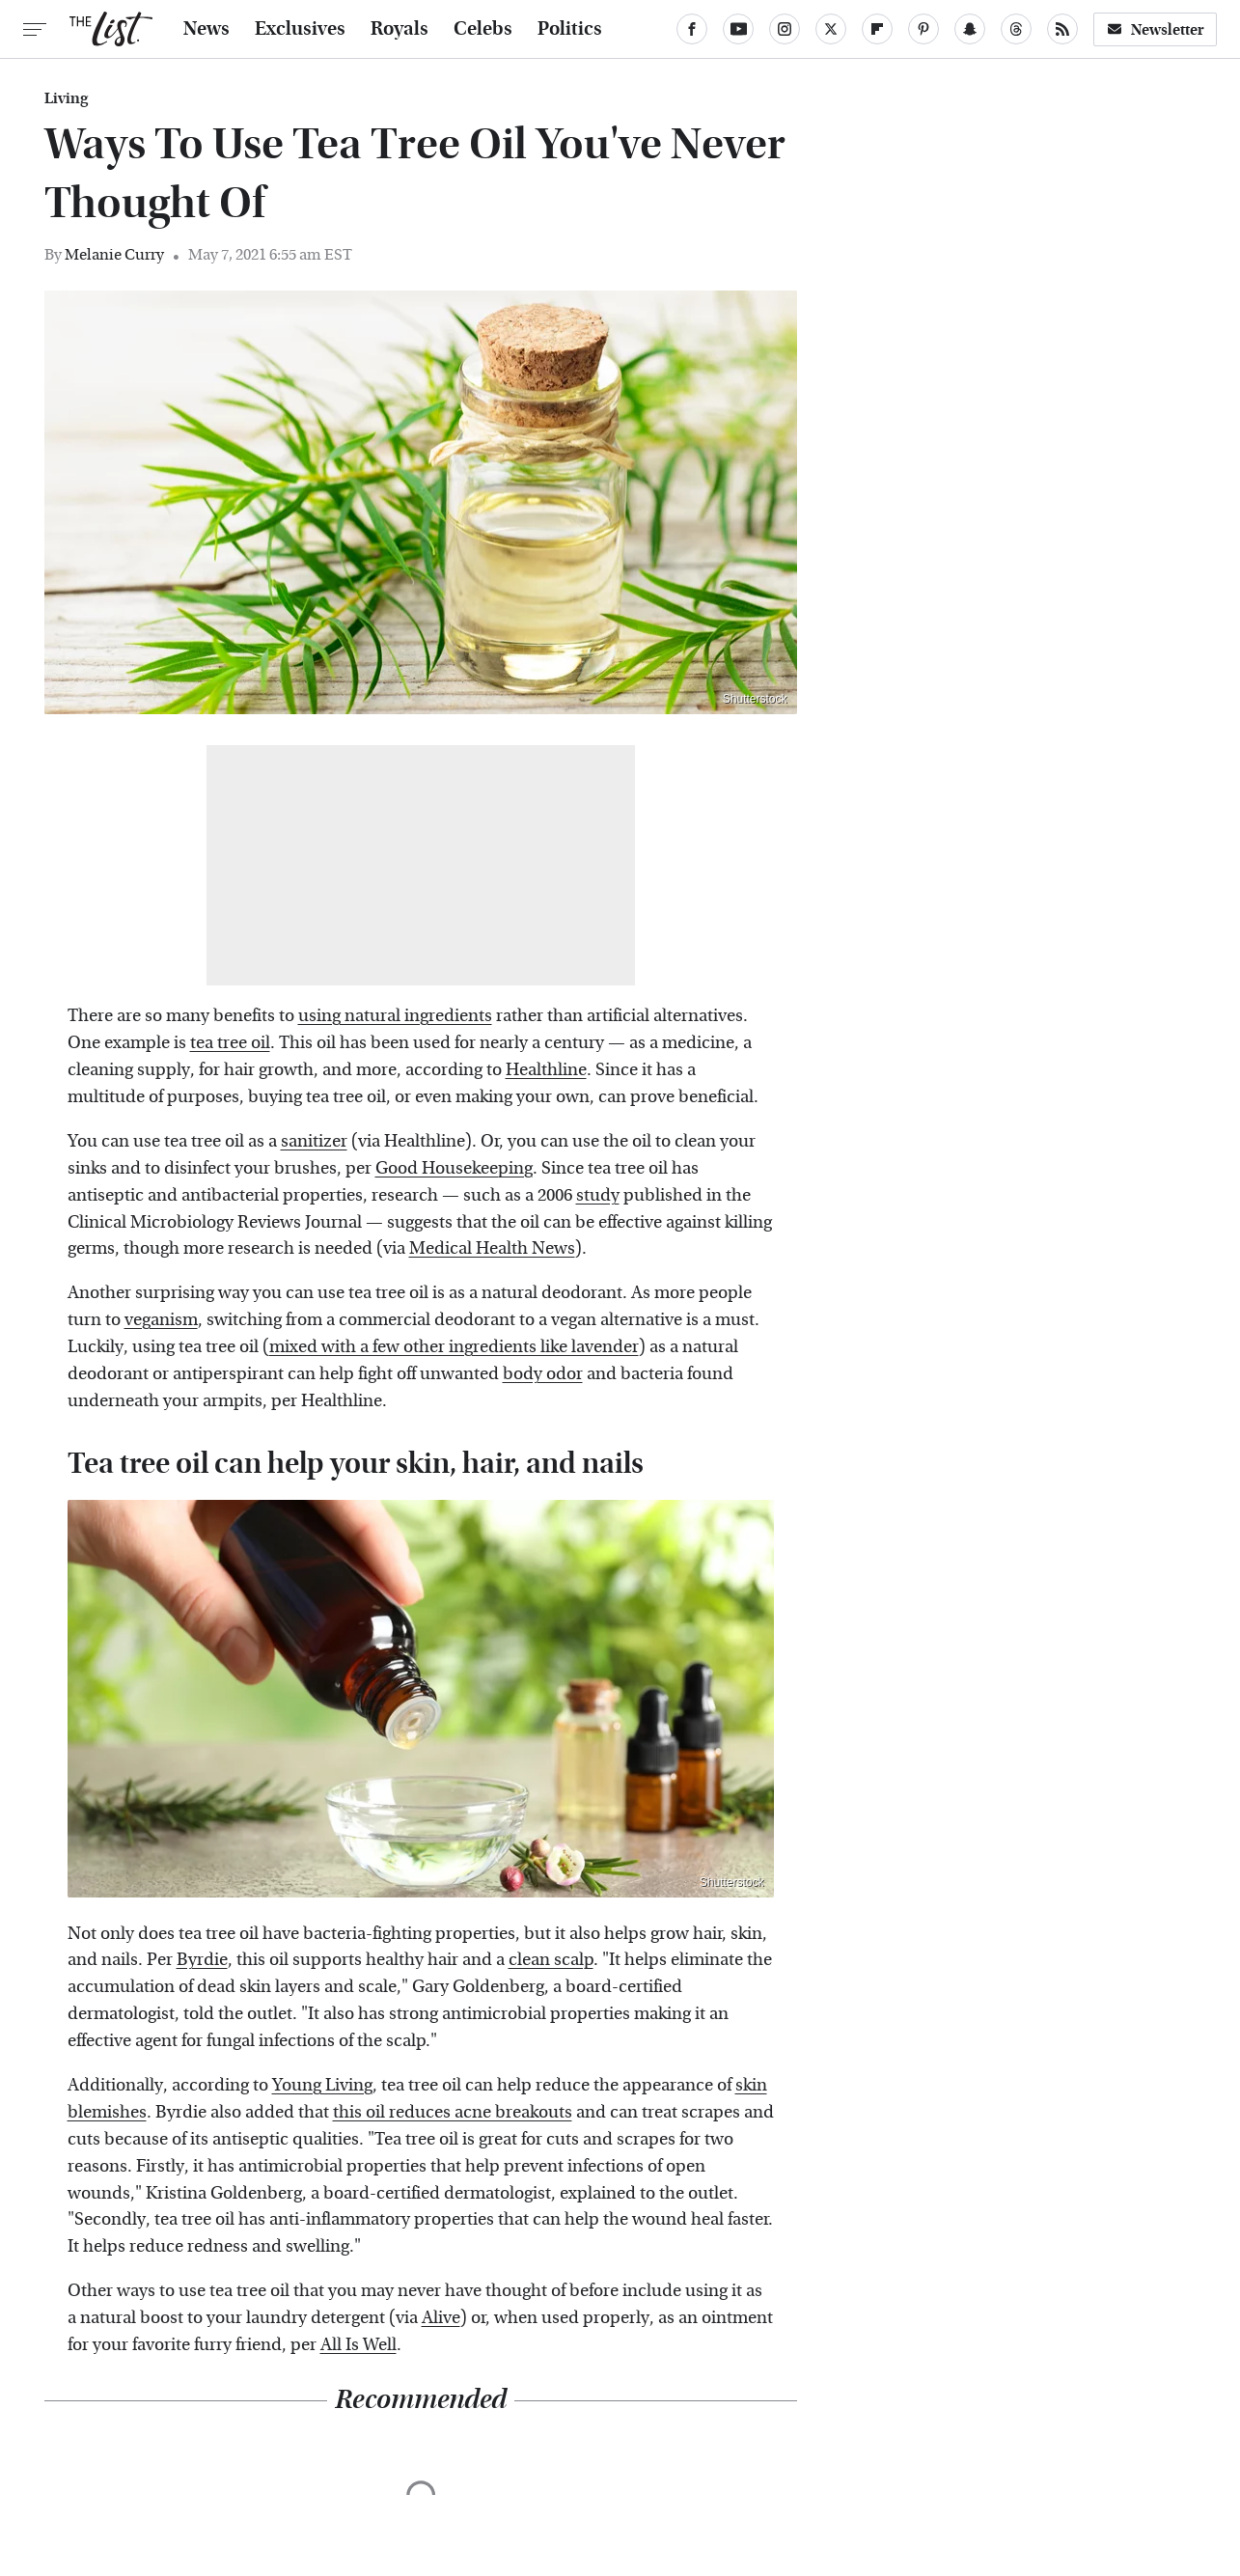 This screenshot has width=1240, height=2576. What do you see at coordinates (202, 1960) in the screenshot?
I see `Byrdie` at bounding box center [202, 1960].